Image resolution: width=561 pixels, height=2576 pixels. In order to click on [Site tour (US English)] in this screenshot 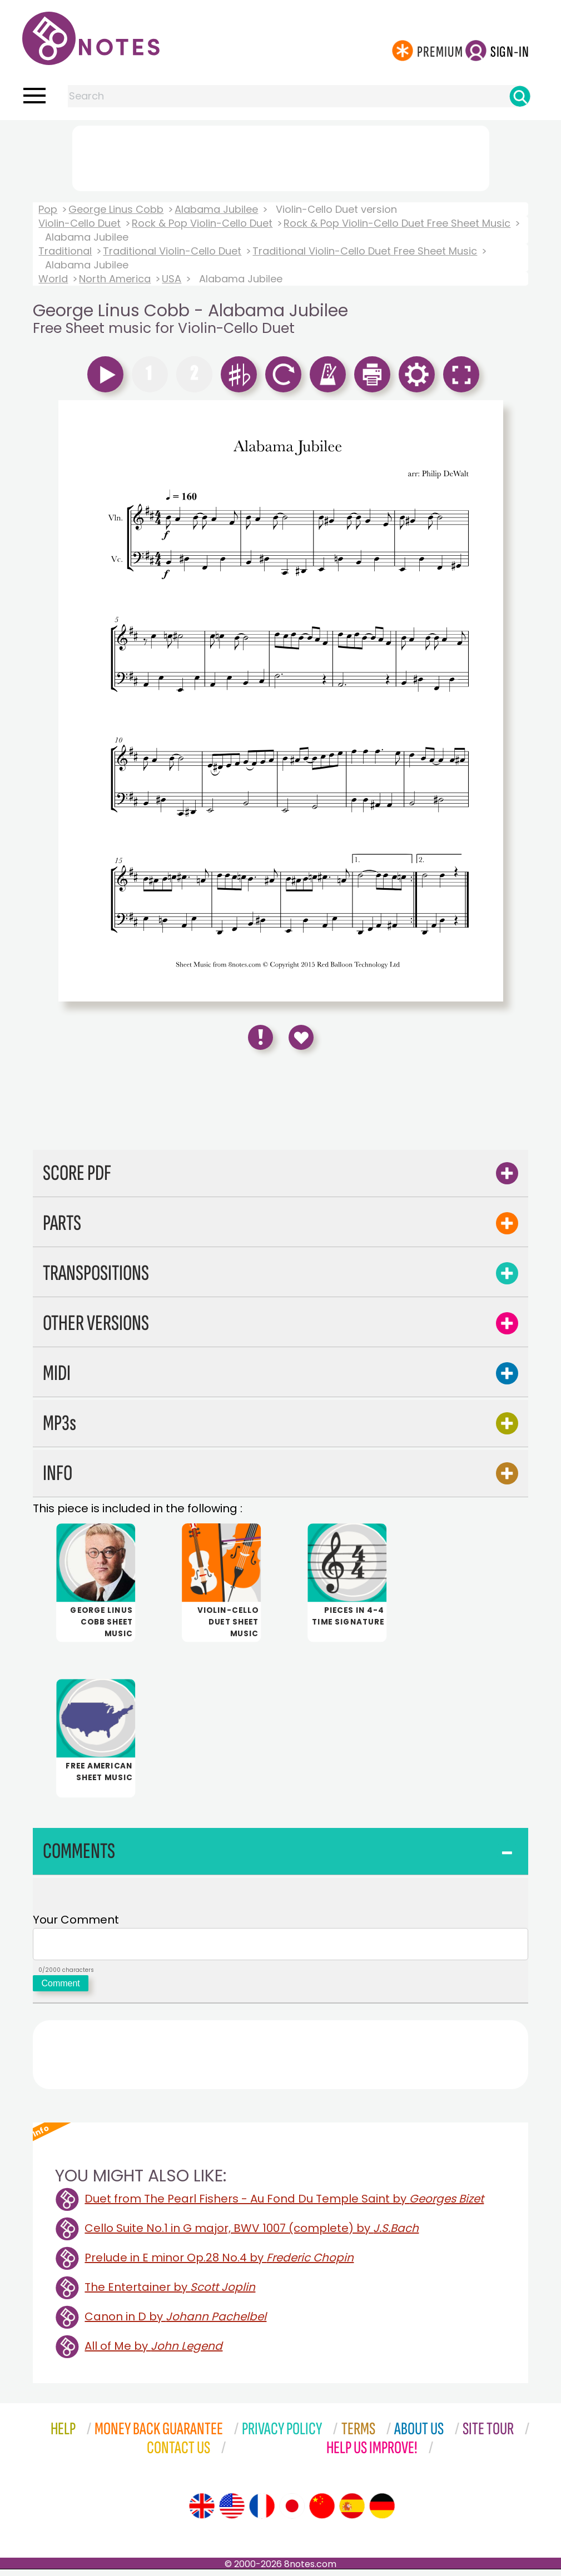, I will do `click(232, 2513)`.